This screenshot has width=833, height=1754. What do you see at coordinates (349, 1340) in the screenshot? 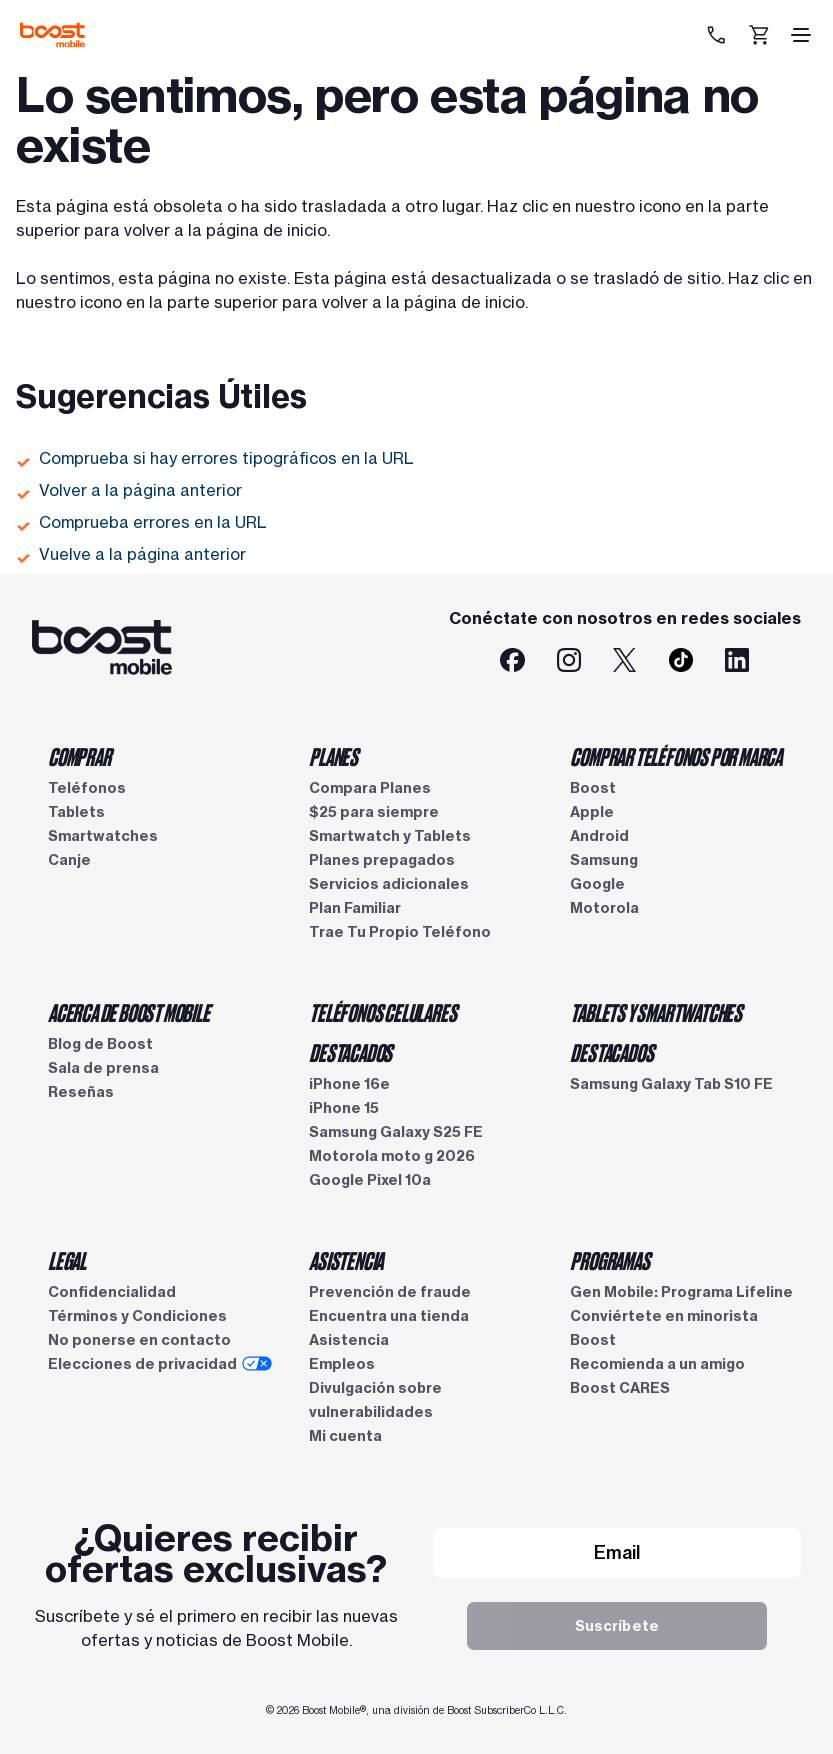
I see `Asistencia` at bounding box center [349, 1340].